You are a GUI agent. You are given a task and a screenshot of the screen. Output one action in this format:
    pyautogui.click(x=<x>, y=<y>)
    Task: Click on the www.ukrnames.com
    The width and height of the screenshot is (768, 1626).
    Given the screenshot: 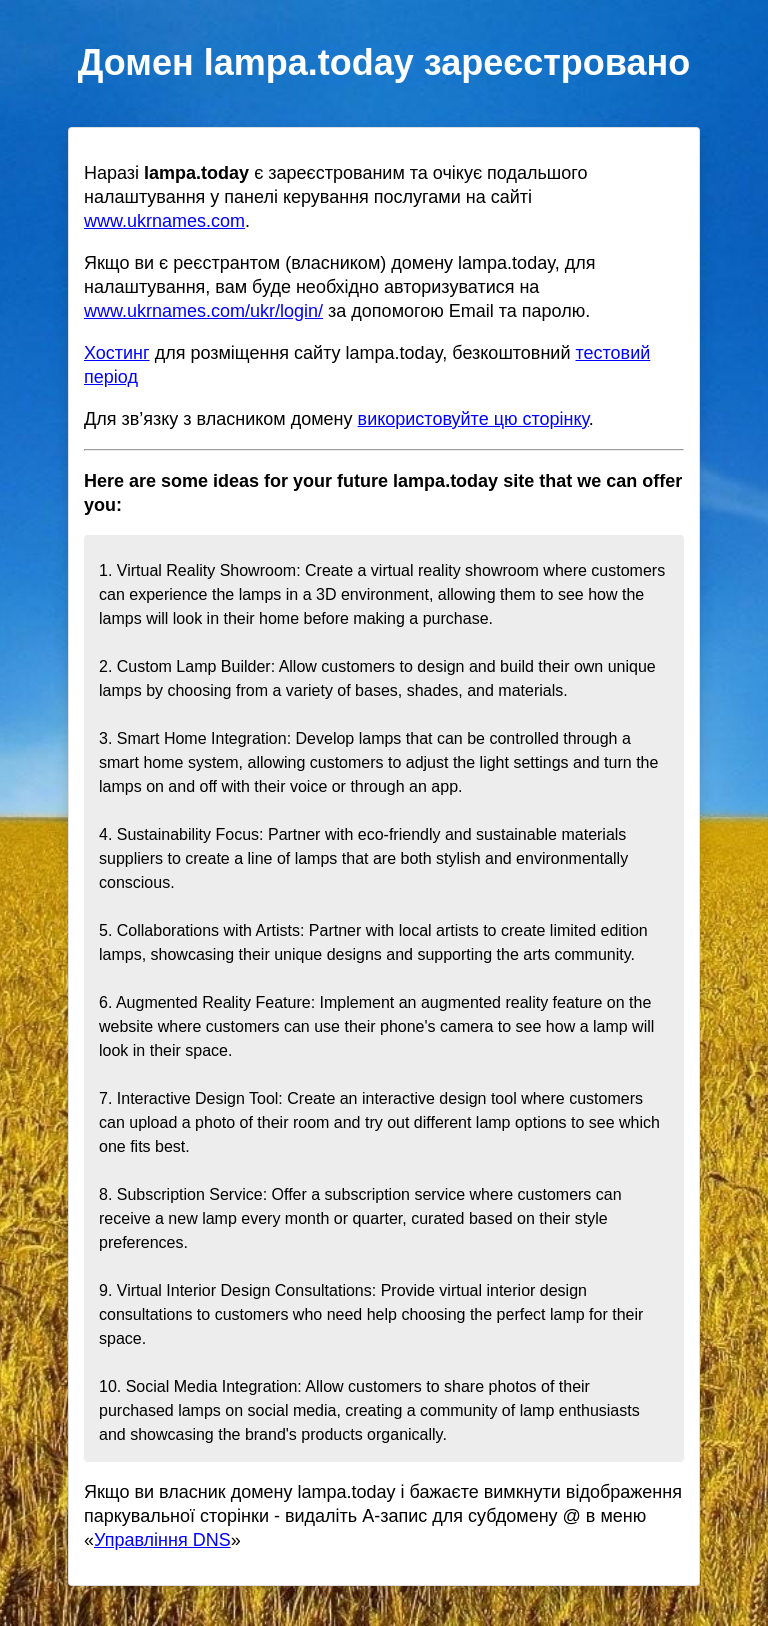 What is the action you would take?
    pyautogui.click(x=164, y=221)
    